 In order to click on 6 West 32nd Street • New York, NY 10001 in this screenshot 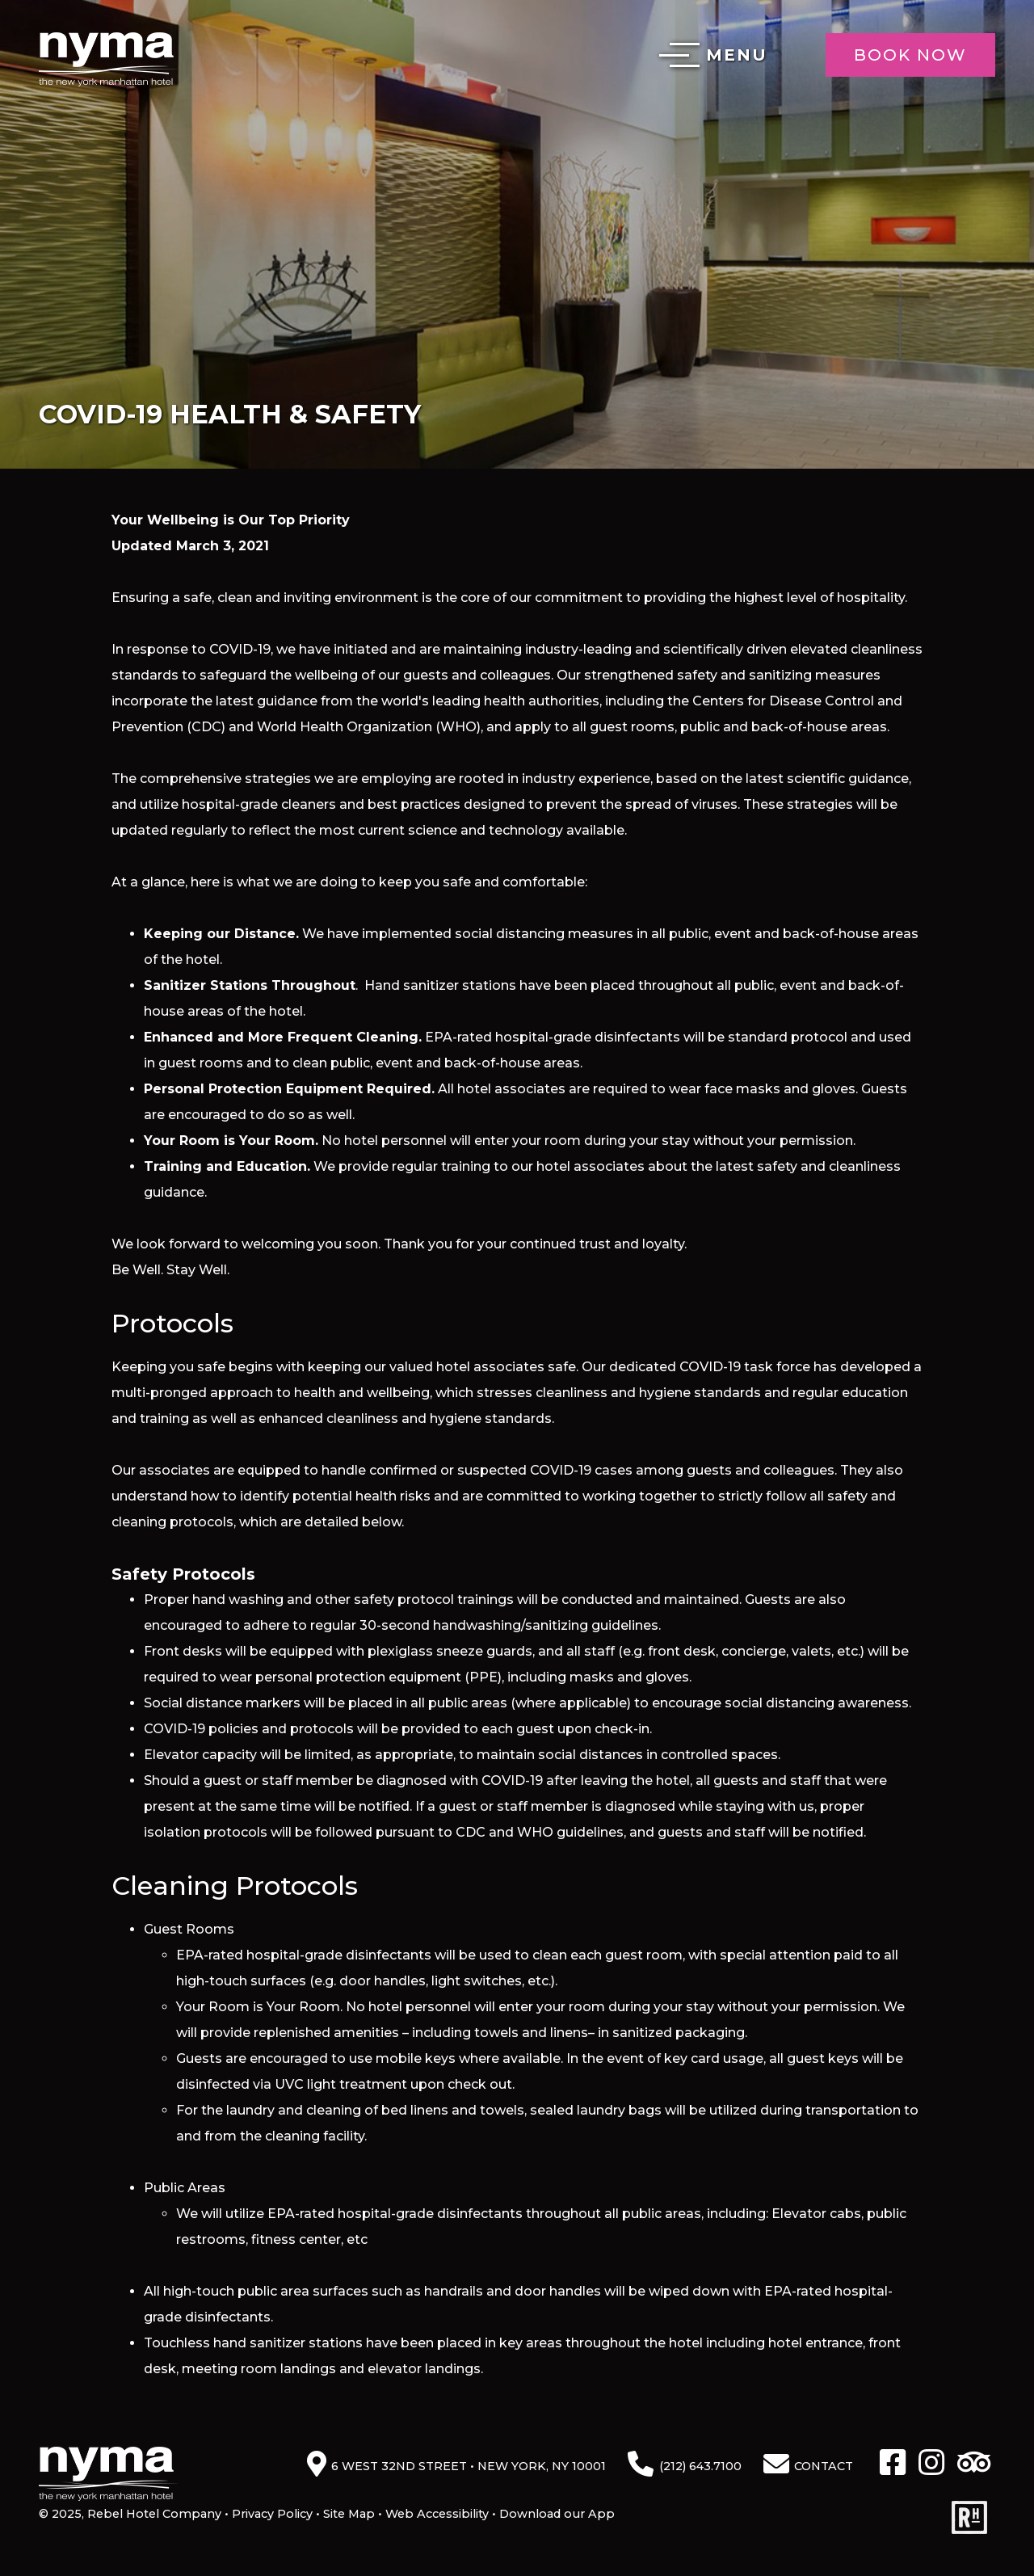, I will do `click(468, 2466)`.